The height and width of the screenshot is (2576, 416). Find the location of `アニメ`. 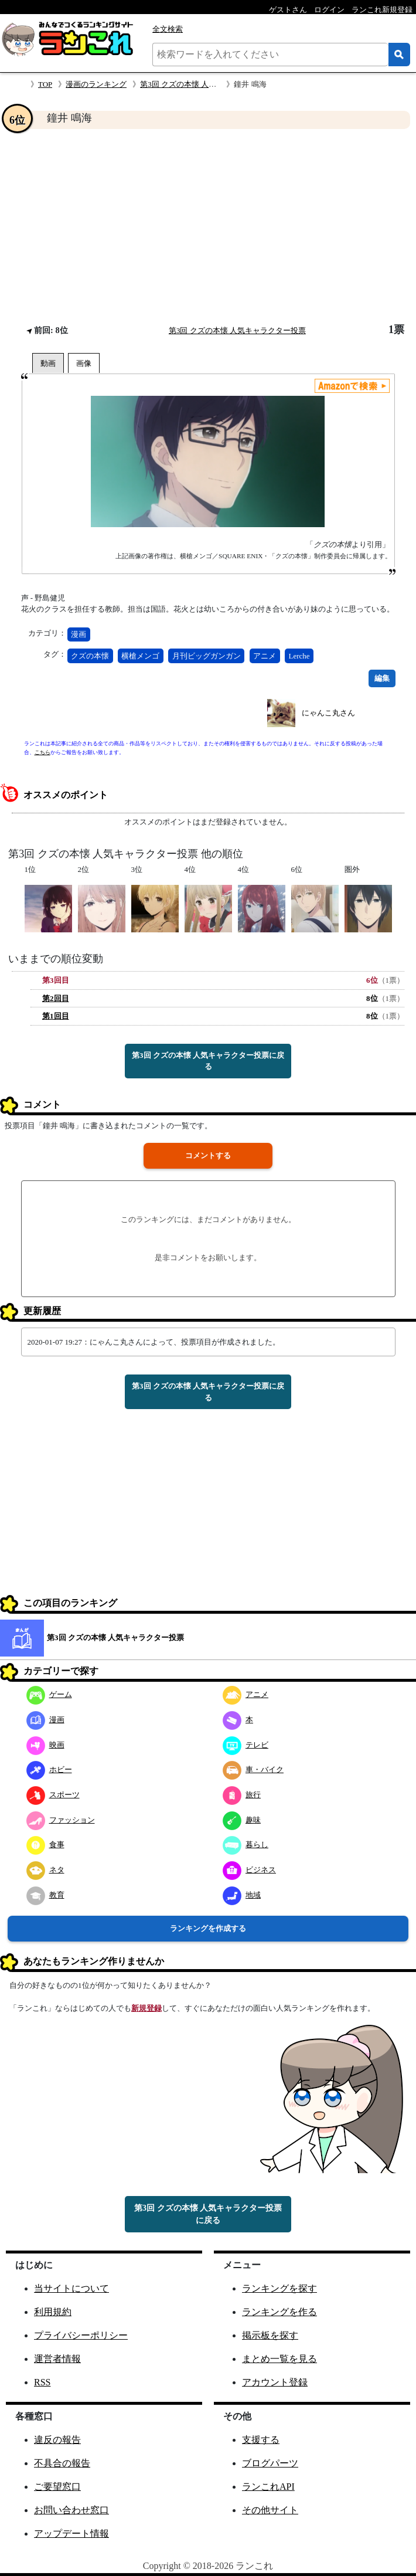

アニメ is located at coordinates (264, 655).